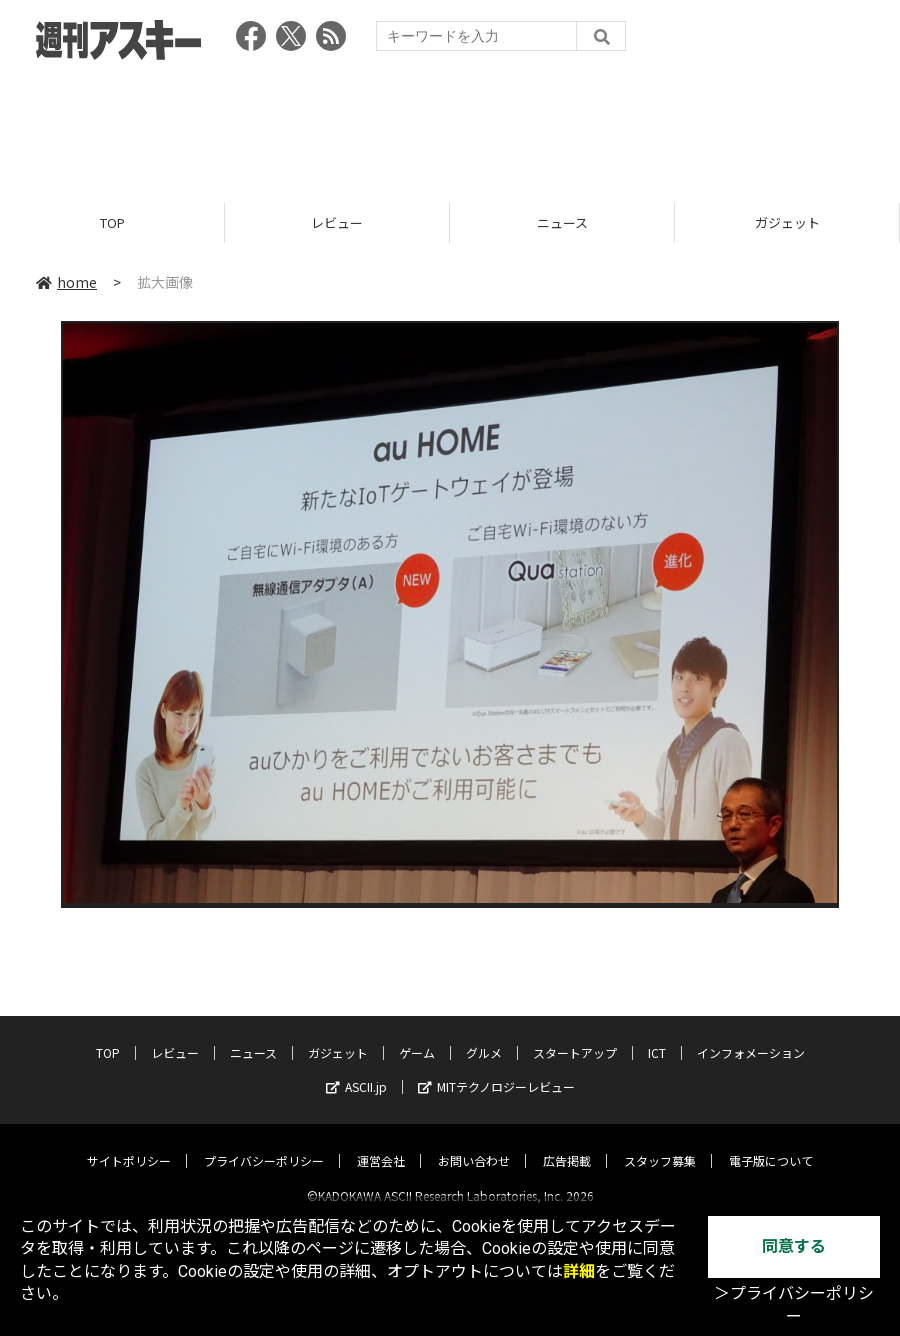 The height and width of the screenshot is (1336, 900). Describe the element at coordinates (450, 125) in the screenshot. I see `[Advertisement]` at that location.